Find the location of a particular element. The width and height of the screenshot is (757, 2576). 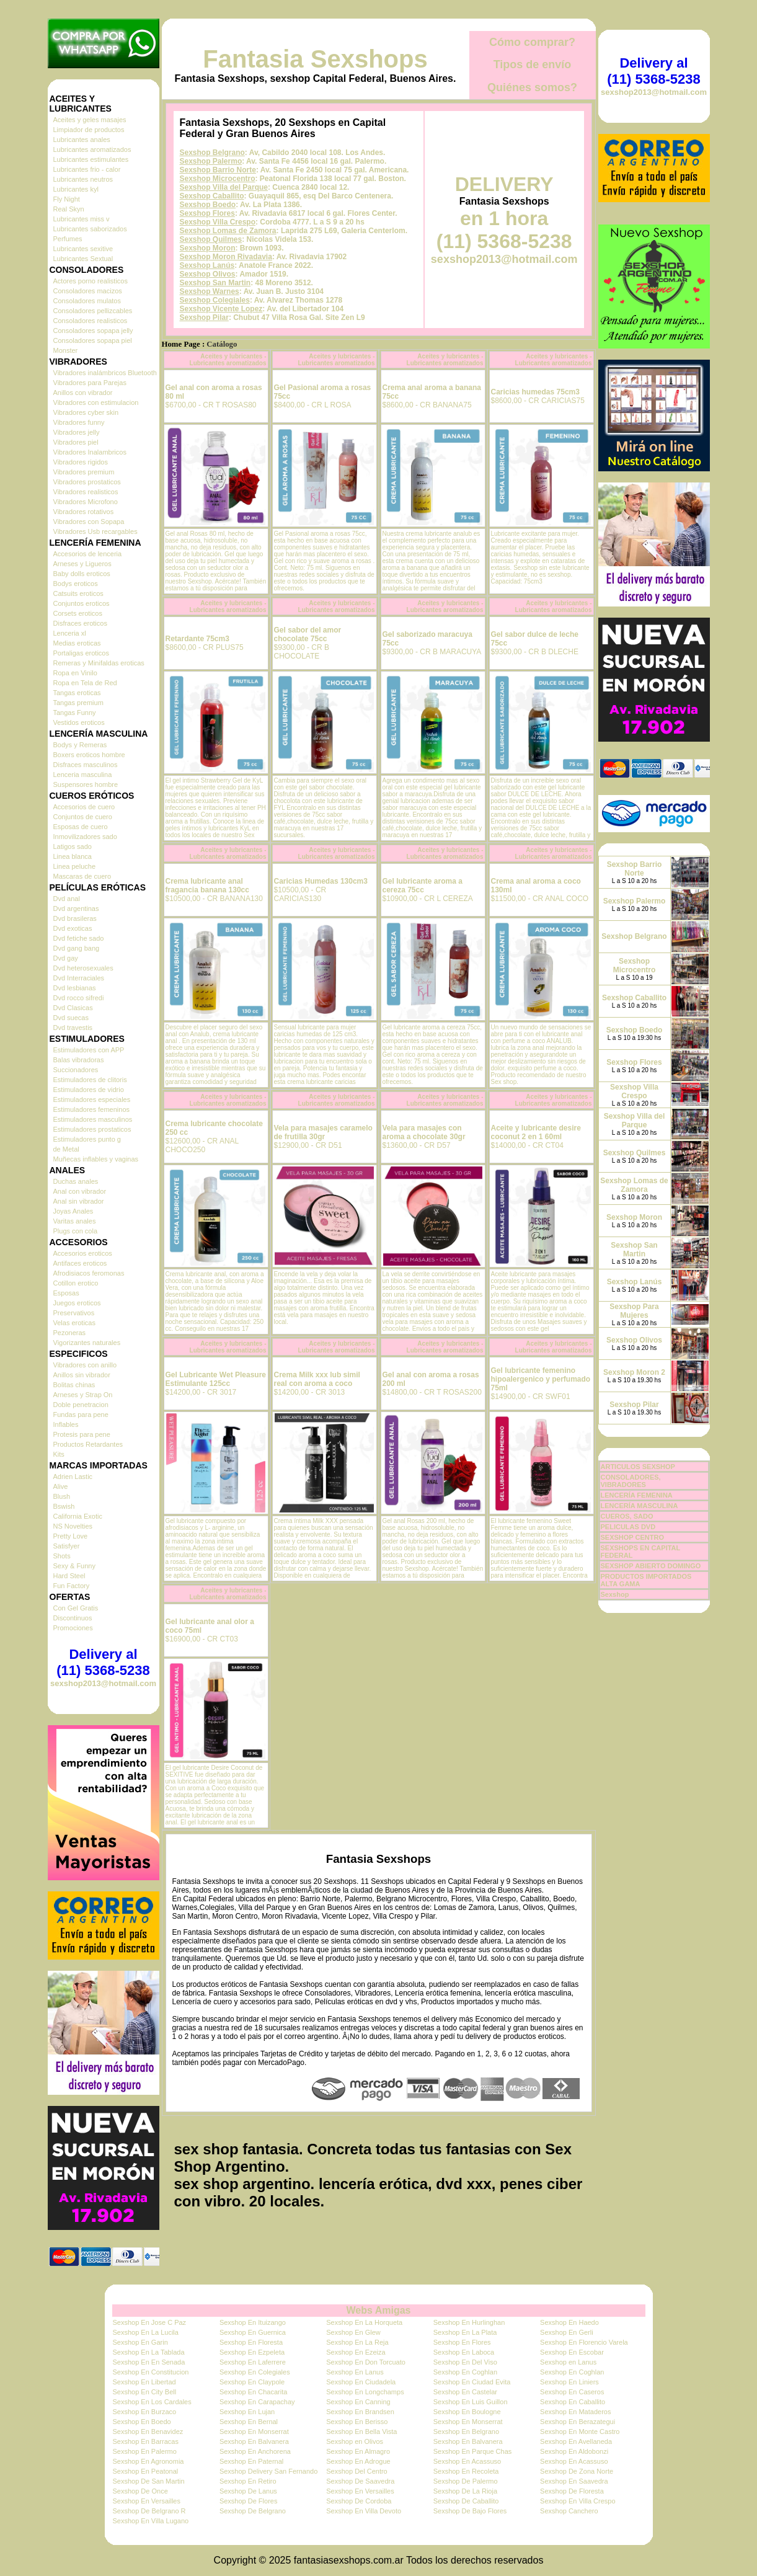

Consoladores macizos is located at coordinates (87, 291).